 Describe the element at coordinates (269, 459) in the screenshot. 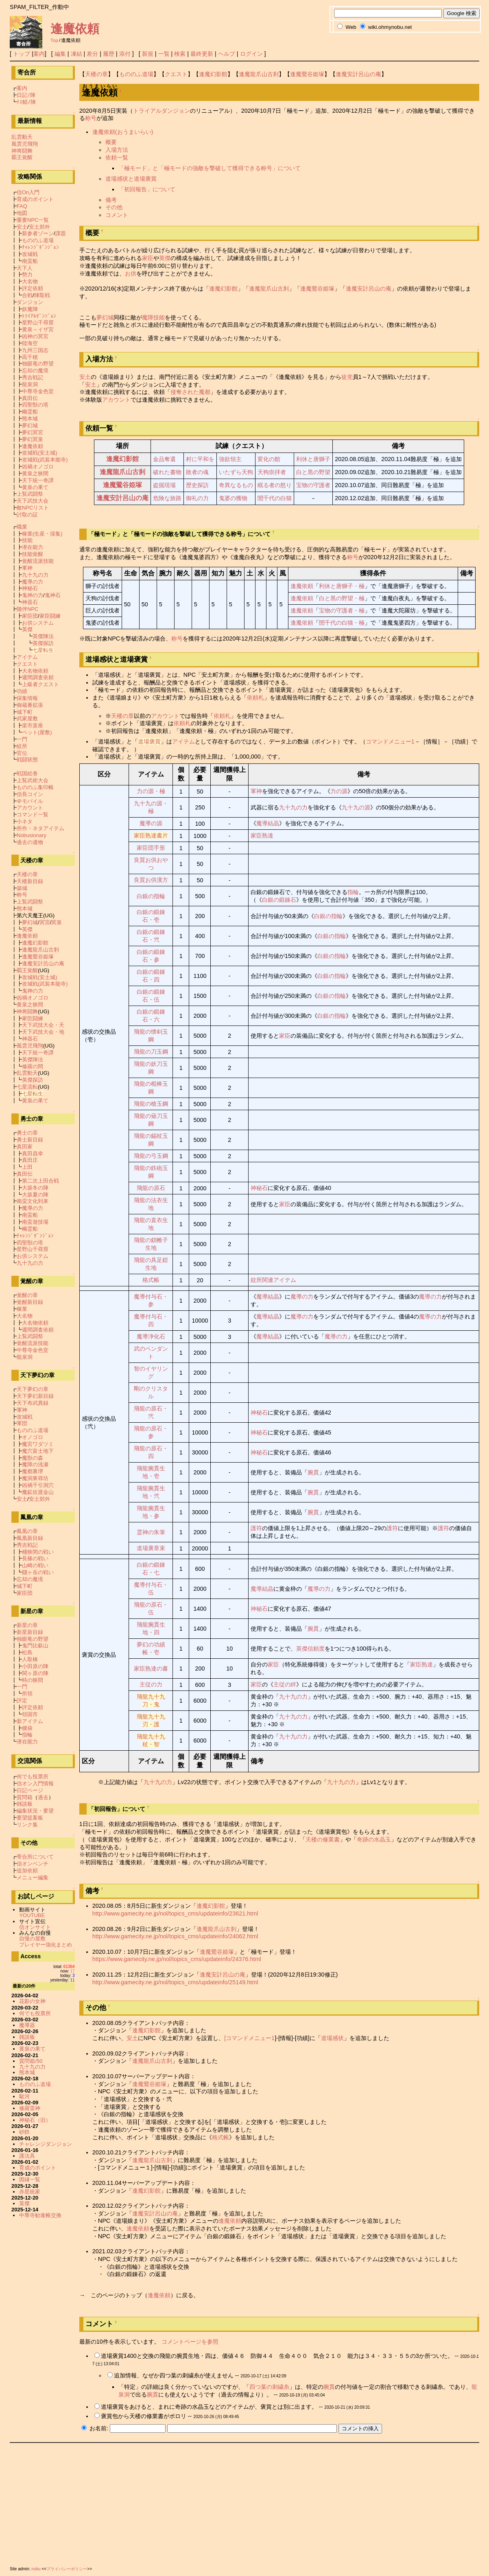

I see `変化の館` at that location.